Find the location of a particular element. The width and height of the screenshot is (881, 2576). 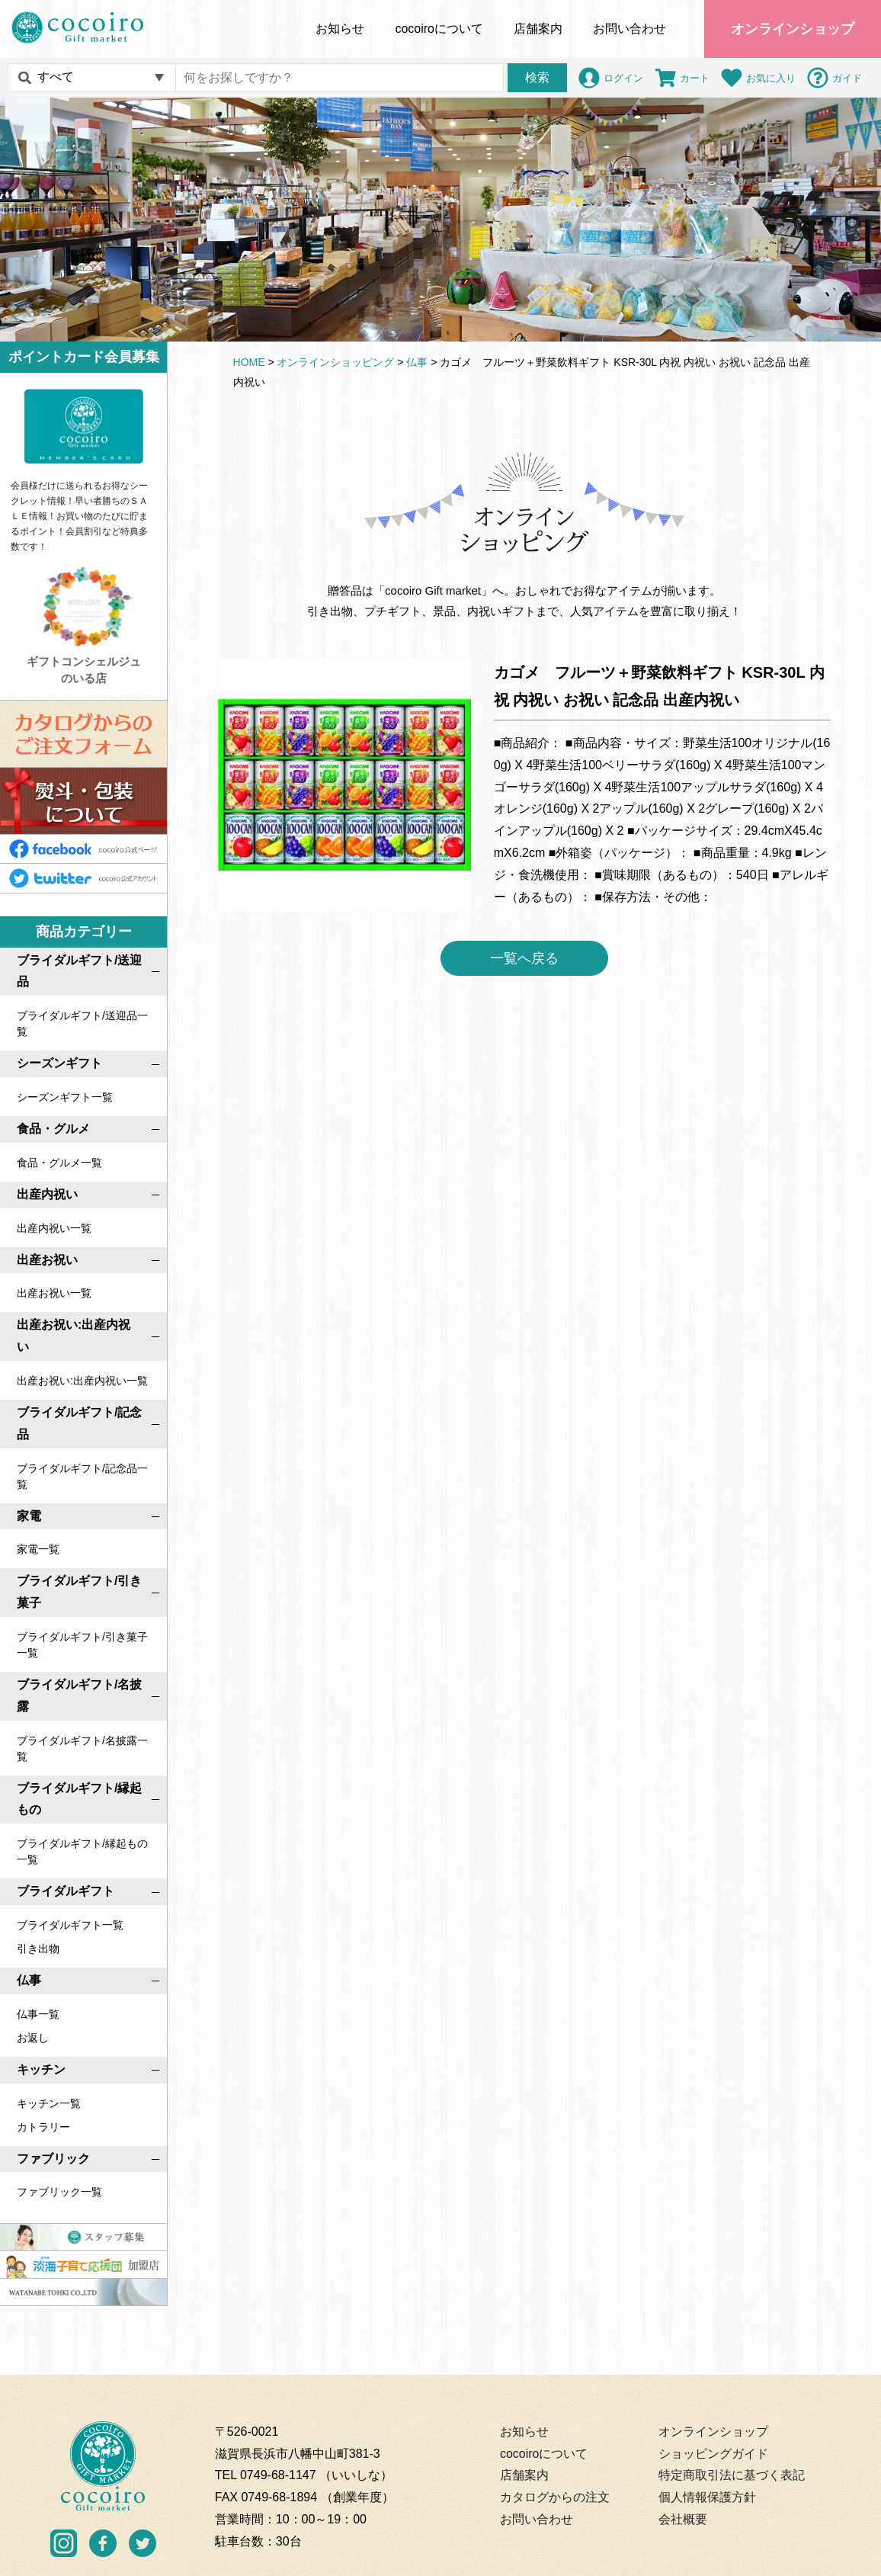

店舗案内 is located at coordinates (538, 28).